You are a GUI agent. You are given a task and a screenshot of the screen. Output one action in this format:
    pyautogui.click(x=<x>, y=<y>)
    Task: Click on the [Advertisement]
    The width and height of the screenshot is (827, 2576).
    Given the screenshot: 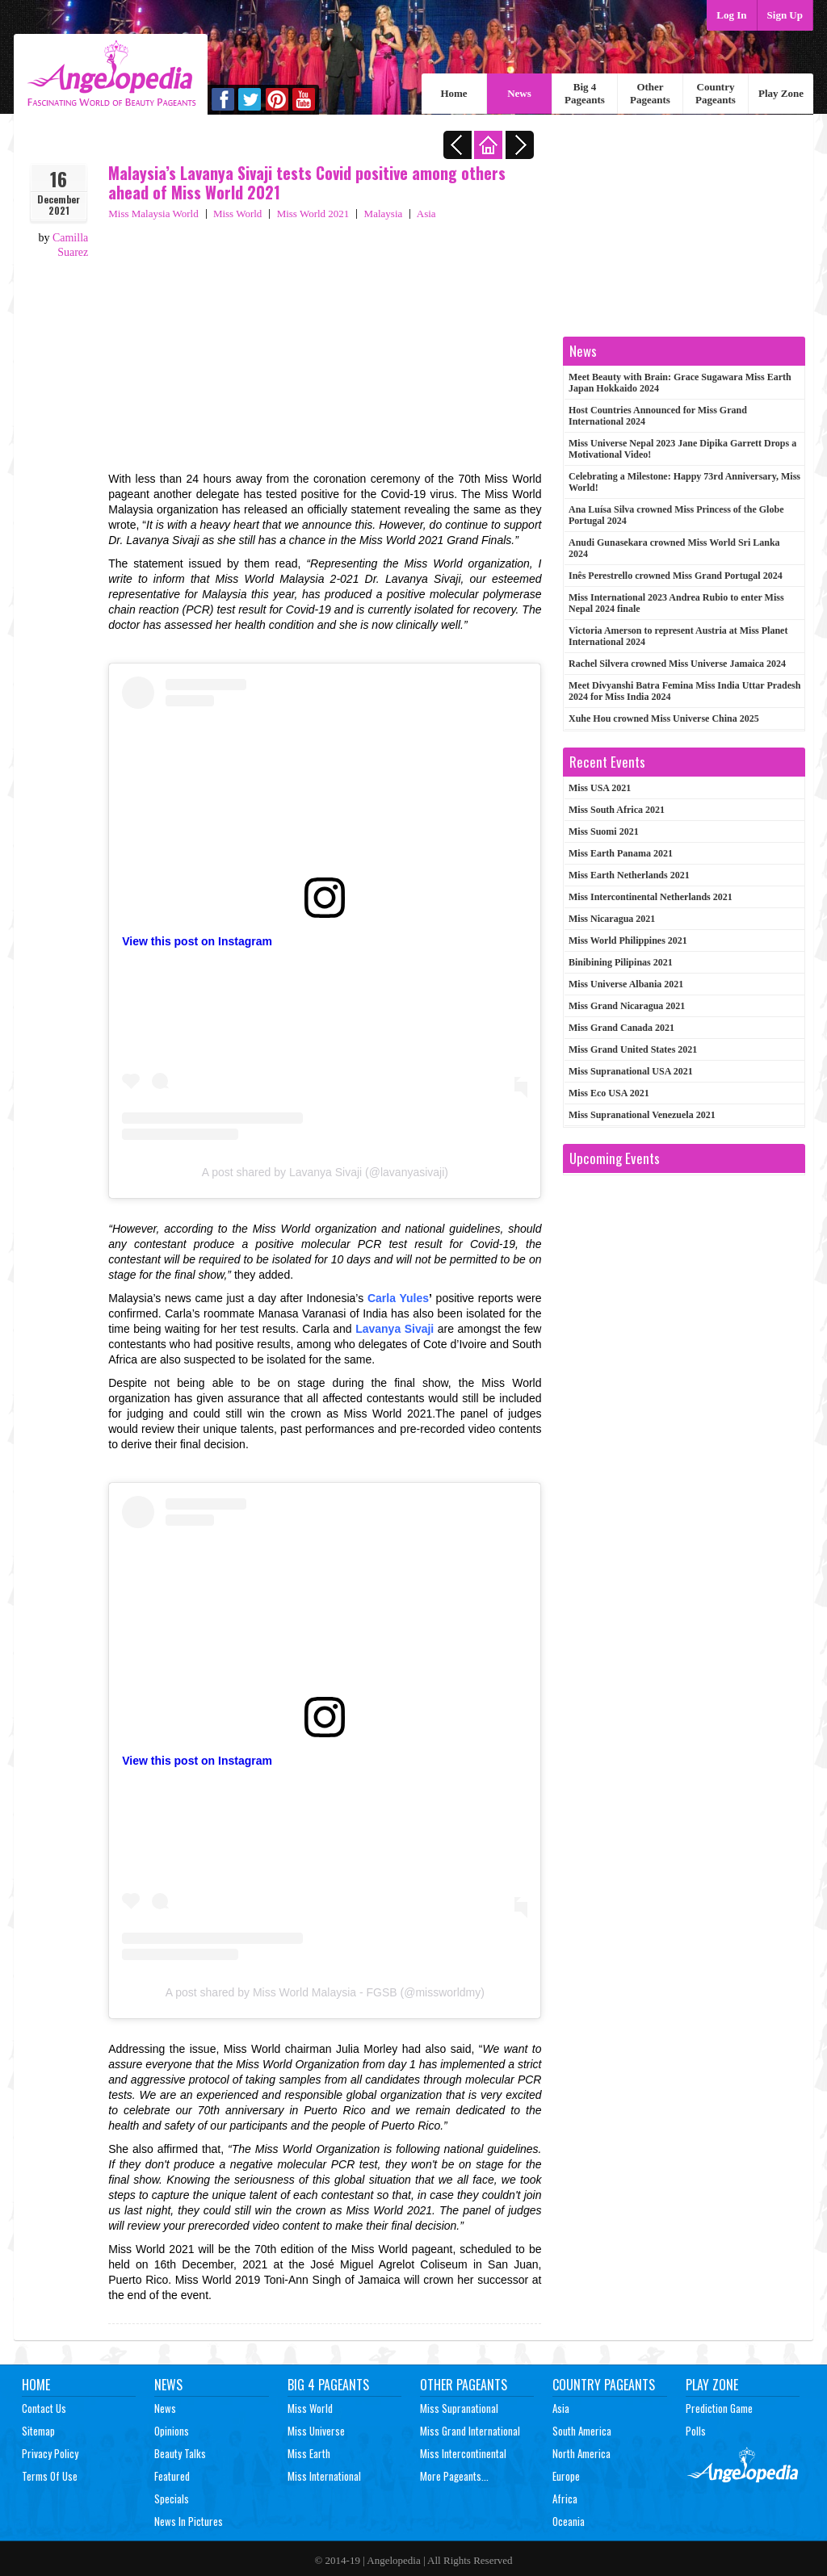 What is the action you would take?
    pyautogui.click(x=324, y=342)
    